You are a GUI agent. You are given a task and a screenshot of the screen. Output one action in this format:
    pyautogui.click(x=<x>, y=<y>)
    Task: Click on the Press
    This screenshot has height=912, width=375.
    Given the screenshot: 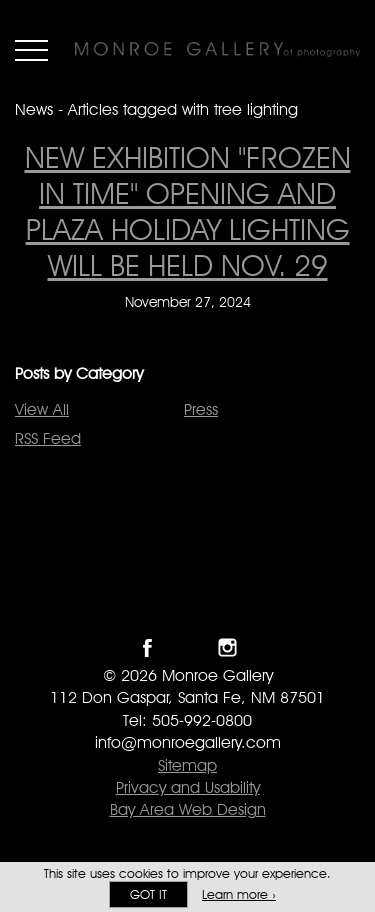 What is the action you would take?
    pyautogui.click(x=201, y=409)
    